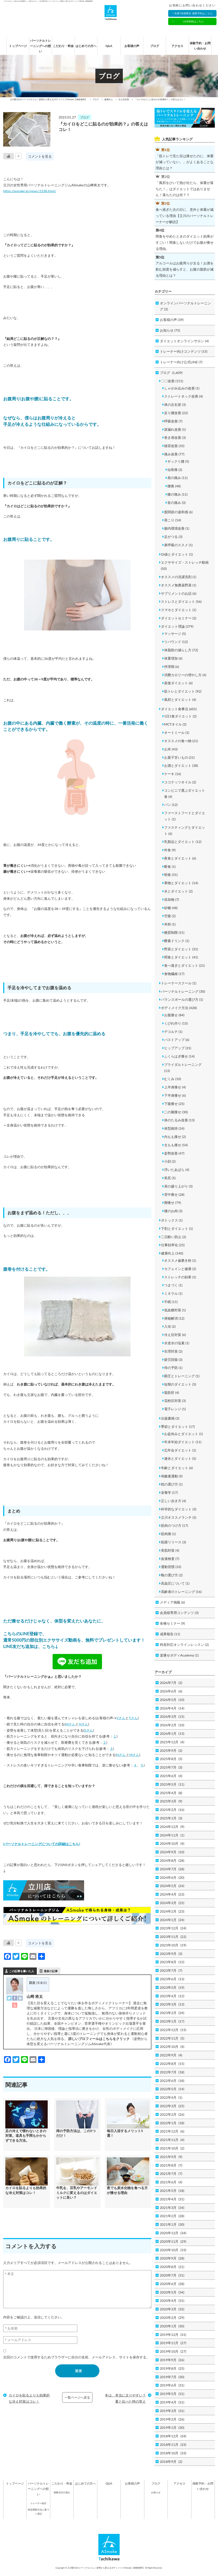 Image resolution: width=218 pixels, height=2576 pixels. What do you see at coordinates (76, 2363) in the screenshot?
I see `次回のコメントで使用するためブラウザーに自分の名前、メールアドレス、サイトを保存する。` at bounding box center [76, 2363].